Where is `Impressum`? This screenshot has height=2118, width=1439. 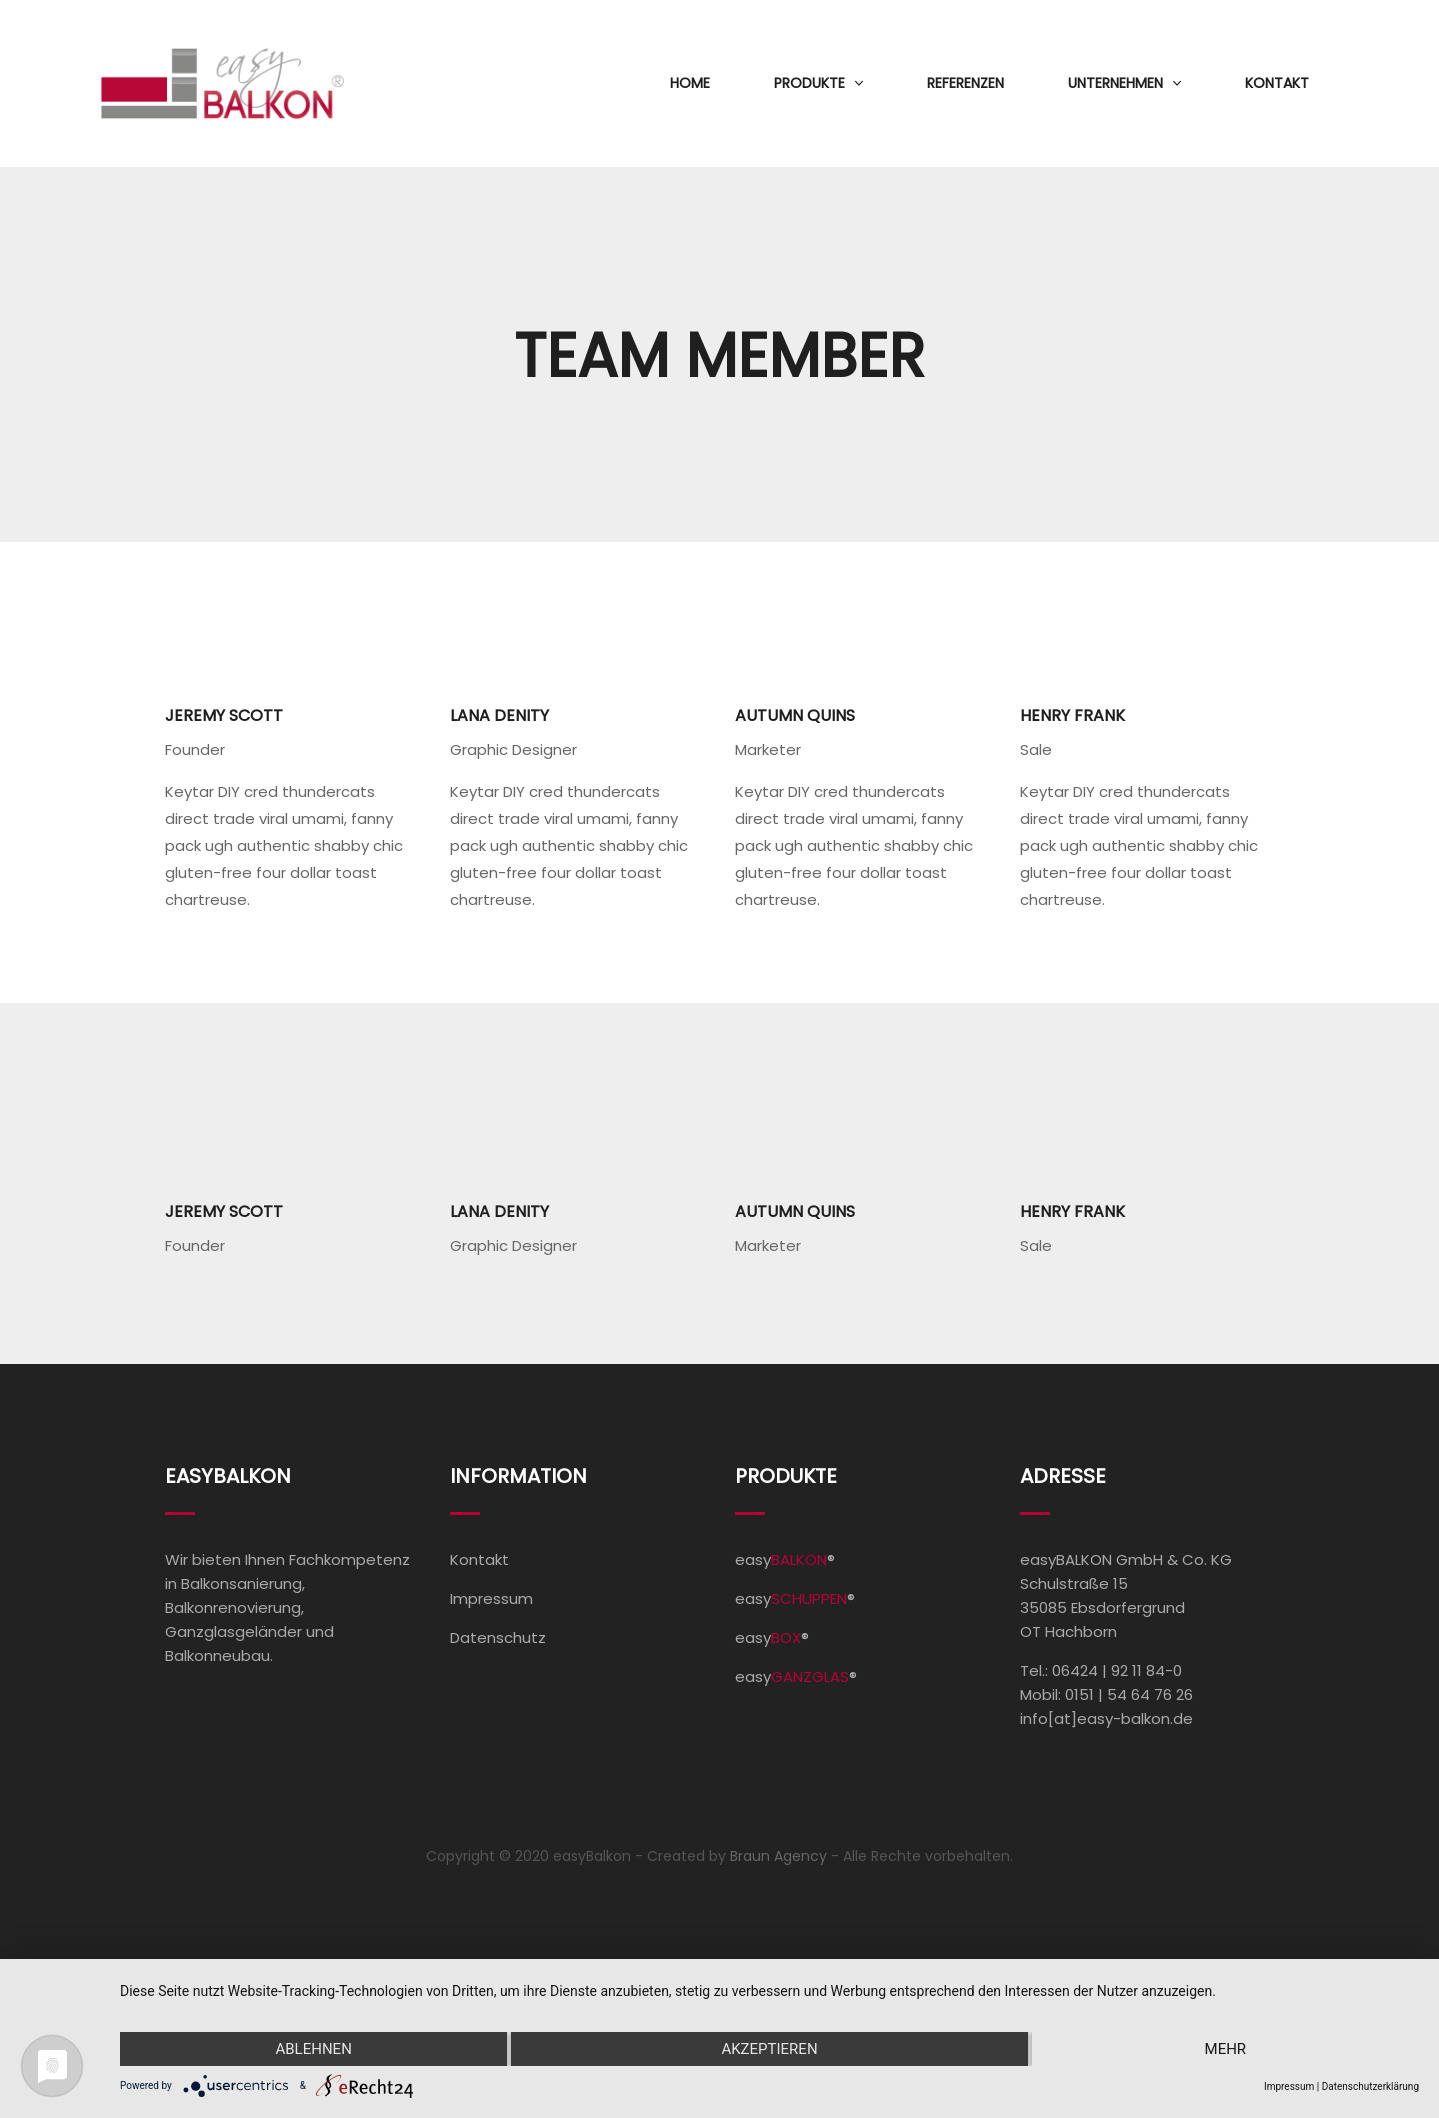
Impressum is located at coordinates (491, 1598).